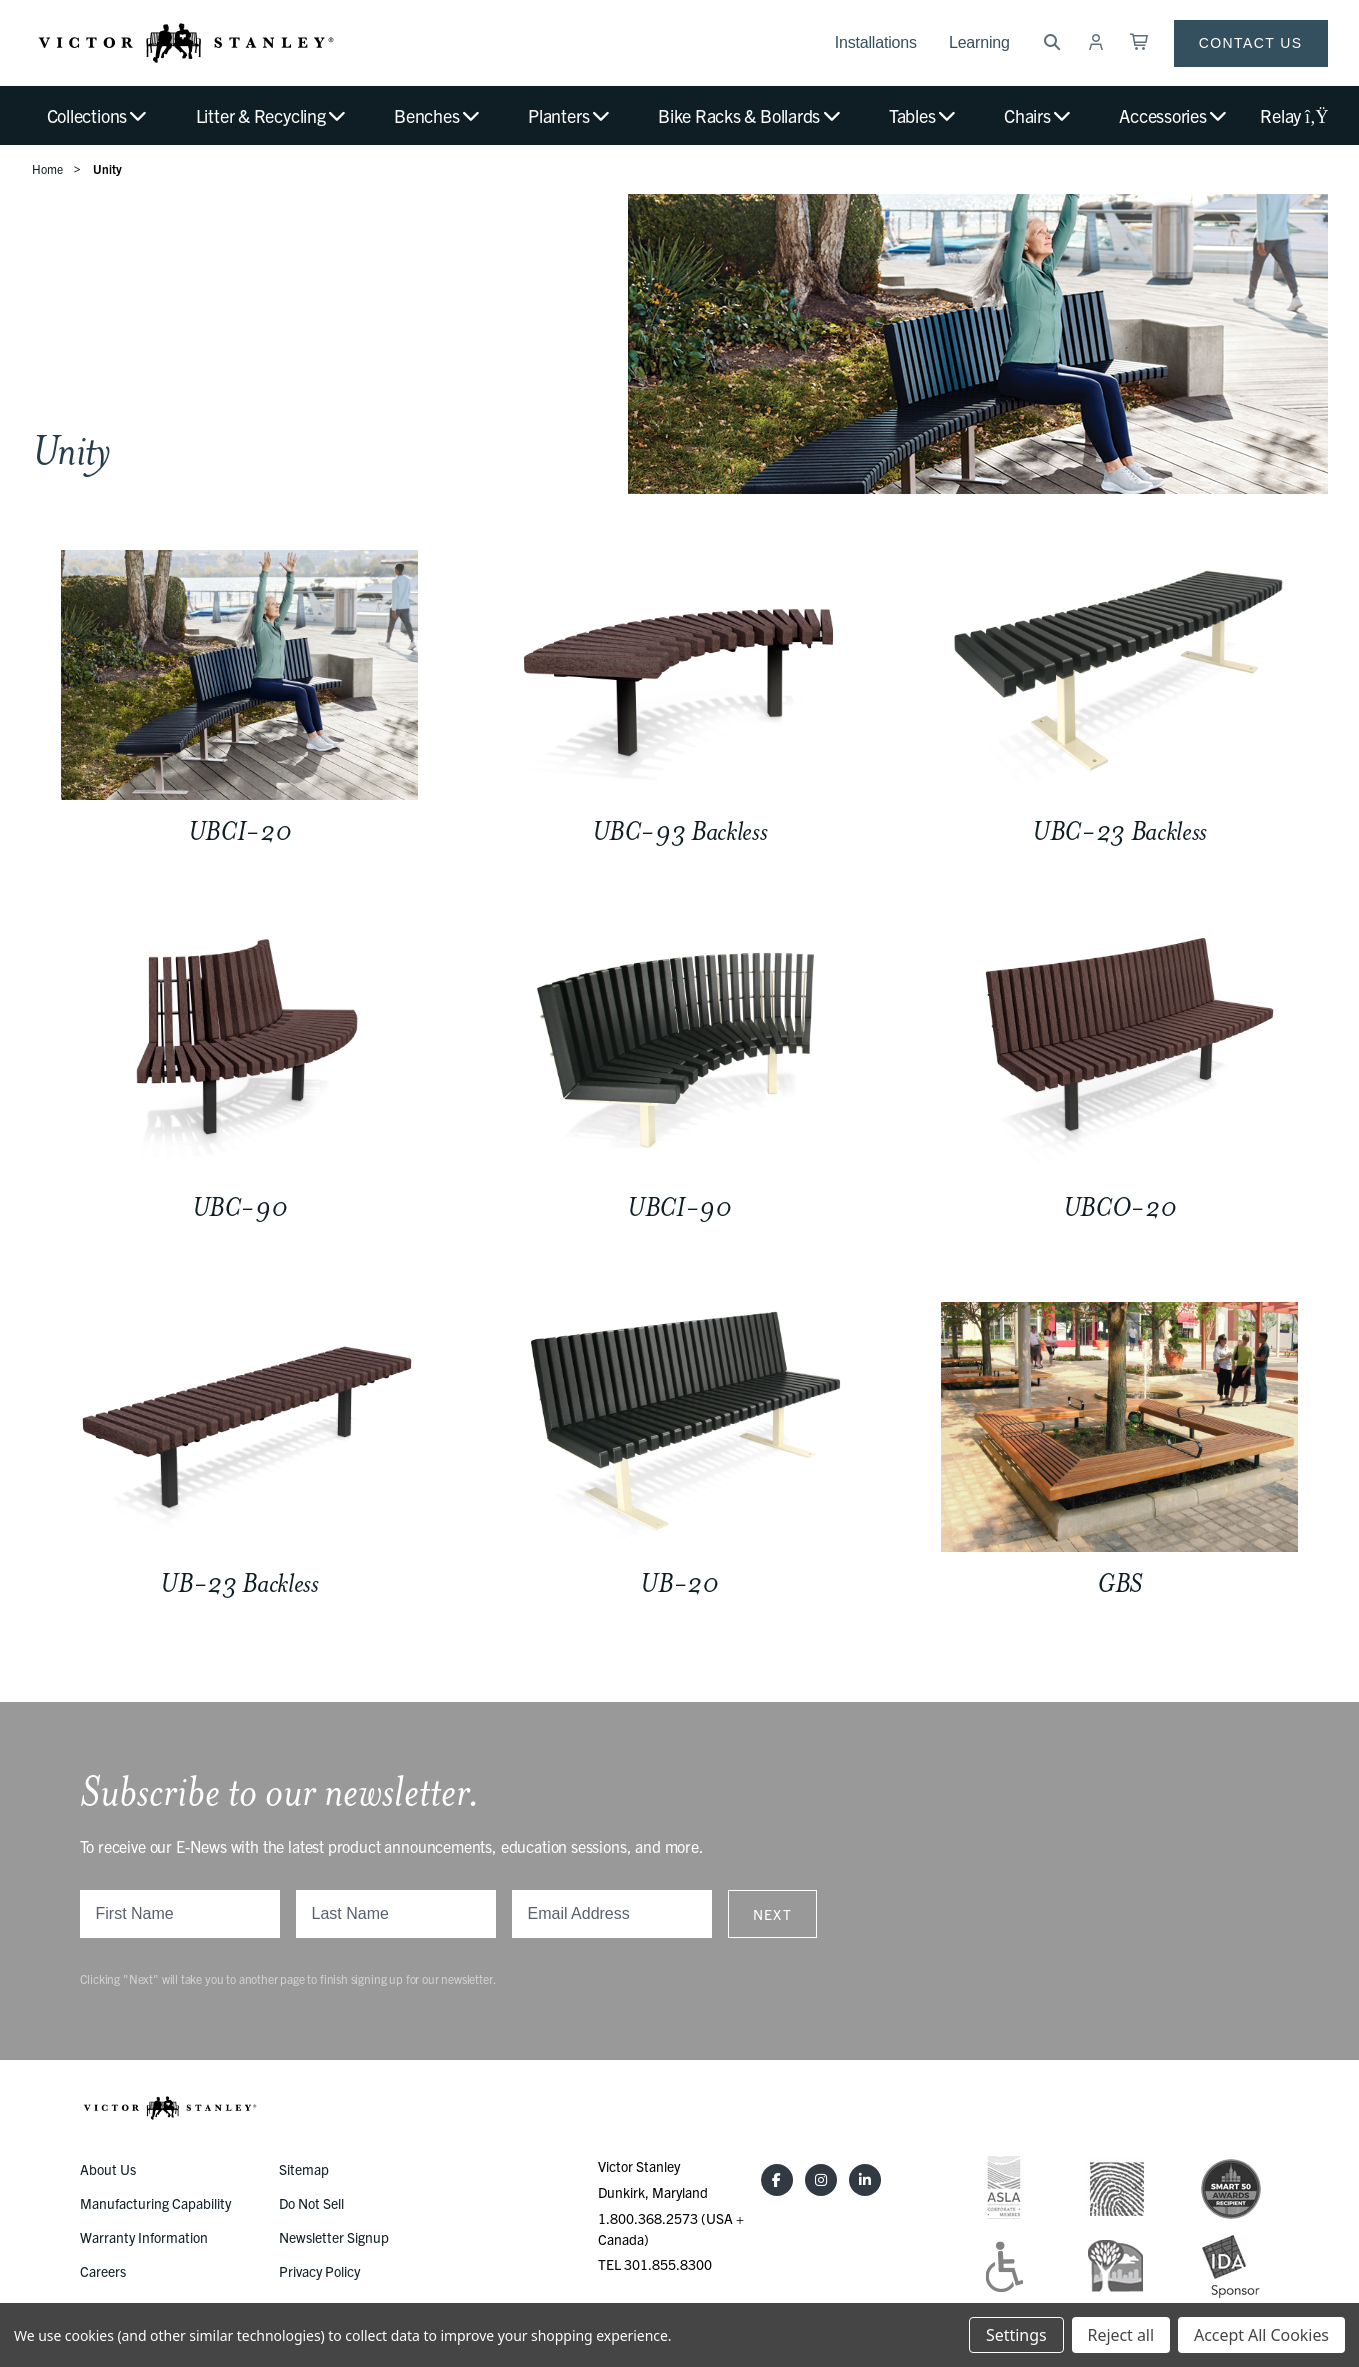 The height and width of the screenshot is (2367, 1359). I want to click on Planters, so click(570, 115).